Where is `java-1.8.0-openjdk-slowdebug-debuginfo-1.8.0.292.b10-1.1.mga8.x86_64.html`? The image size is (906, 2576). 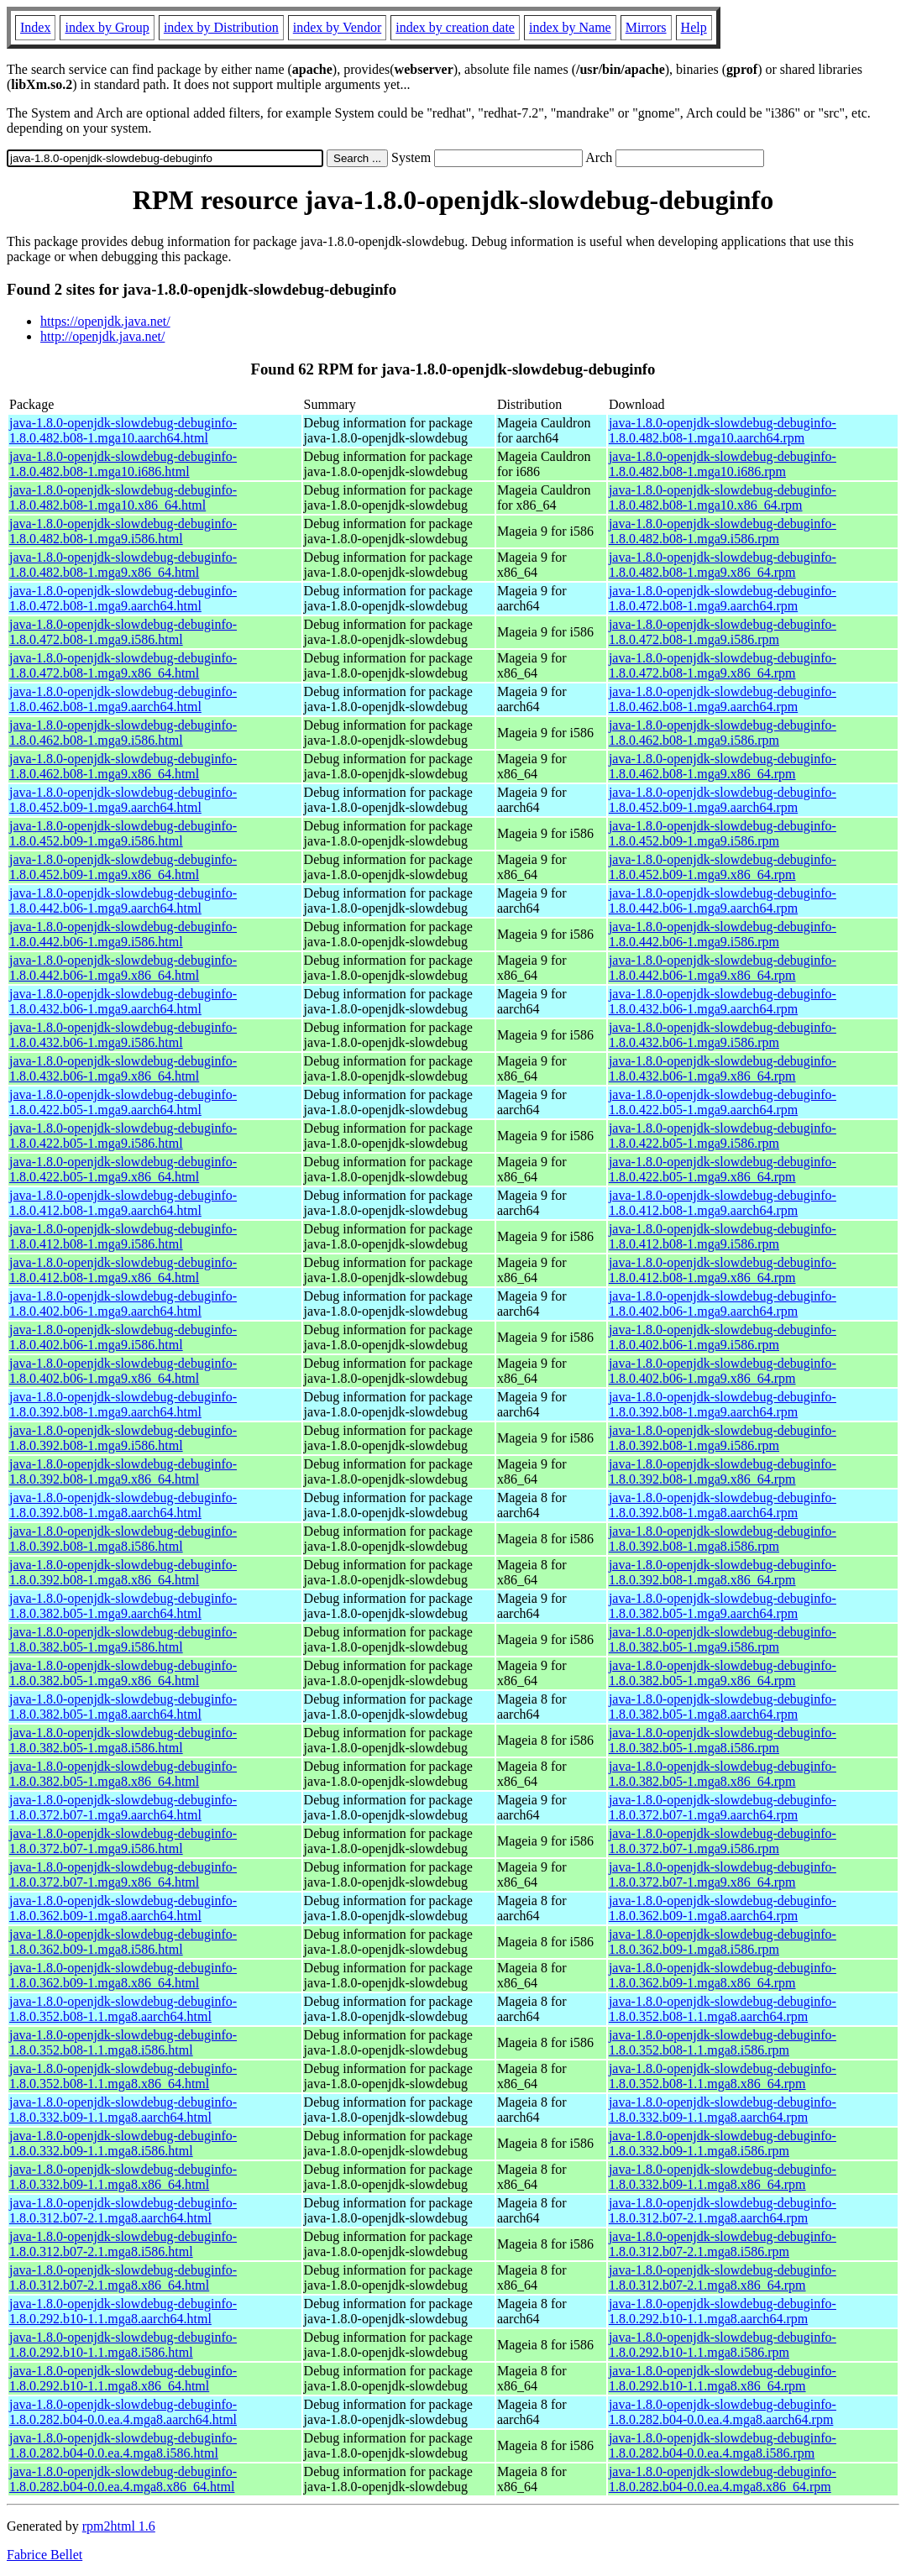 java-1.8.0-openjdk-slowdebug-debuginfo-1.8.0.292.b10-1.1.mga8.x86_64.html is located at coordinates (123, 2378).